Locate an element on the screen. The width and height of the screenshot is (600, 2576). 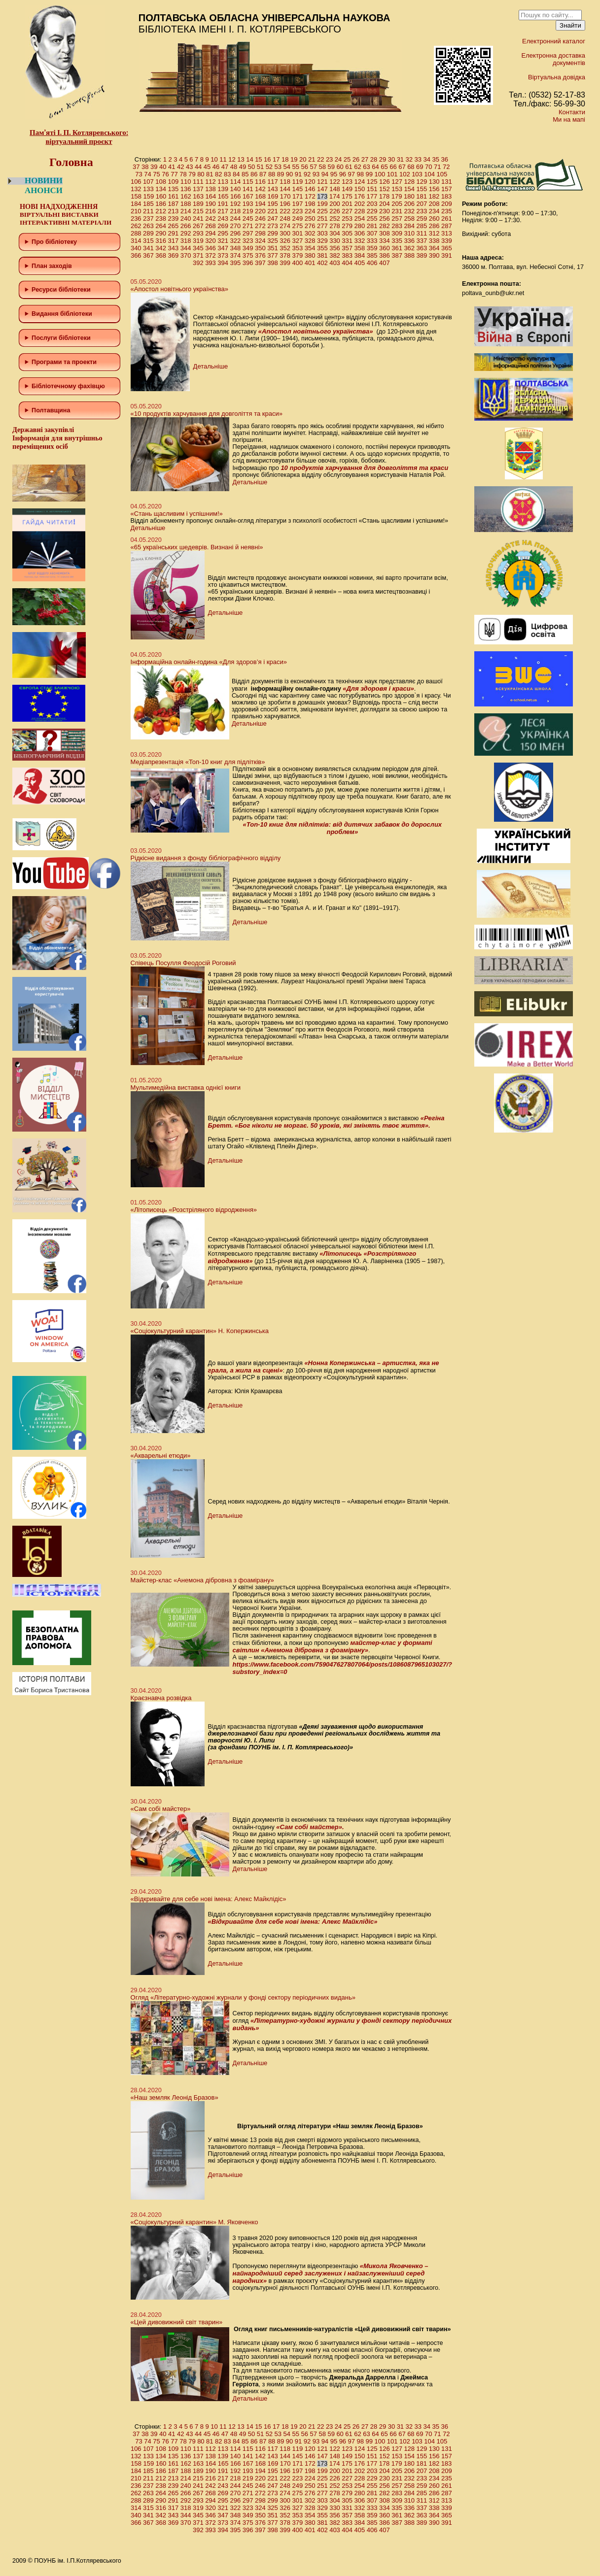
Ми на мапі is located at coordinates (569, 119).